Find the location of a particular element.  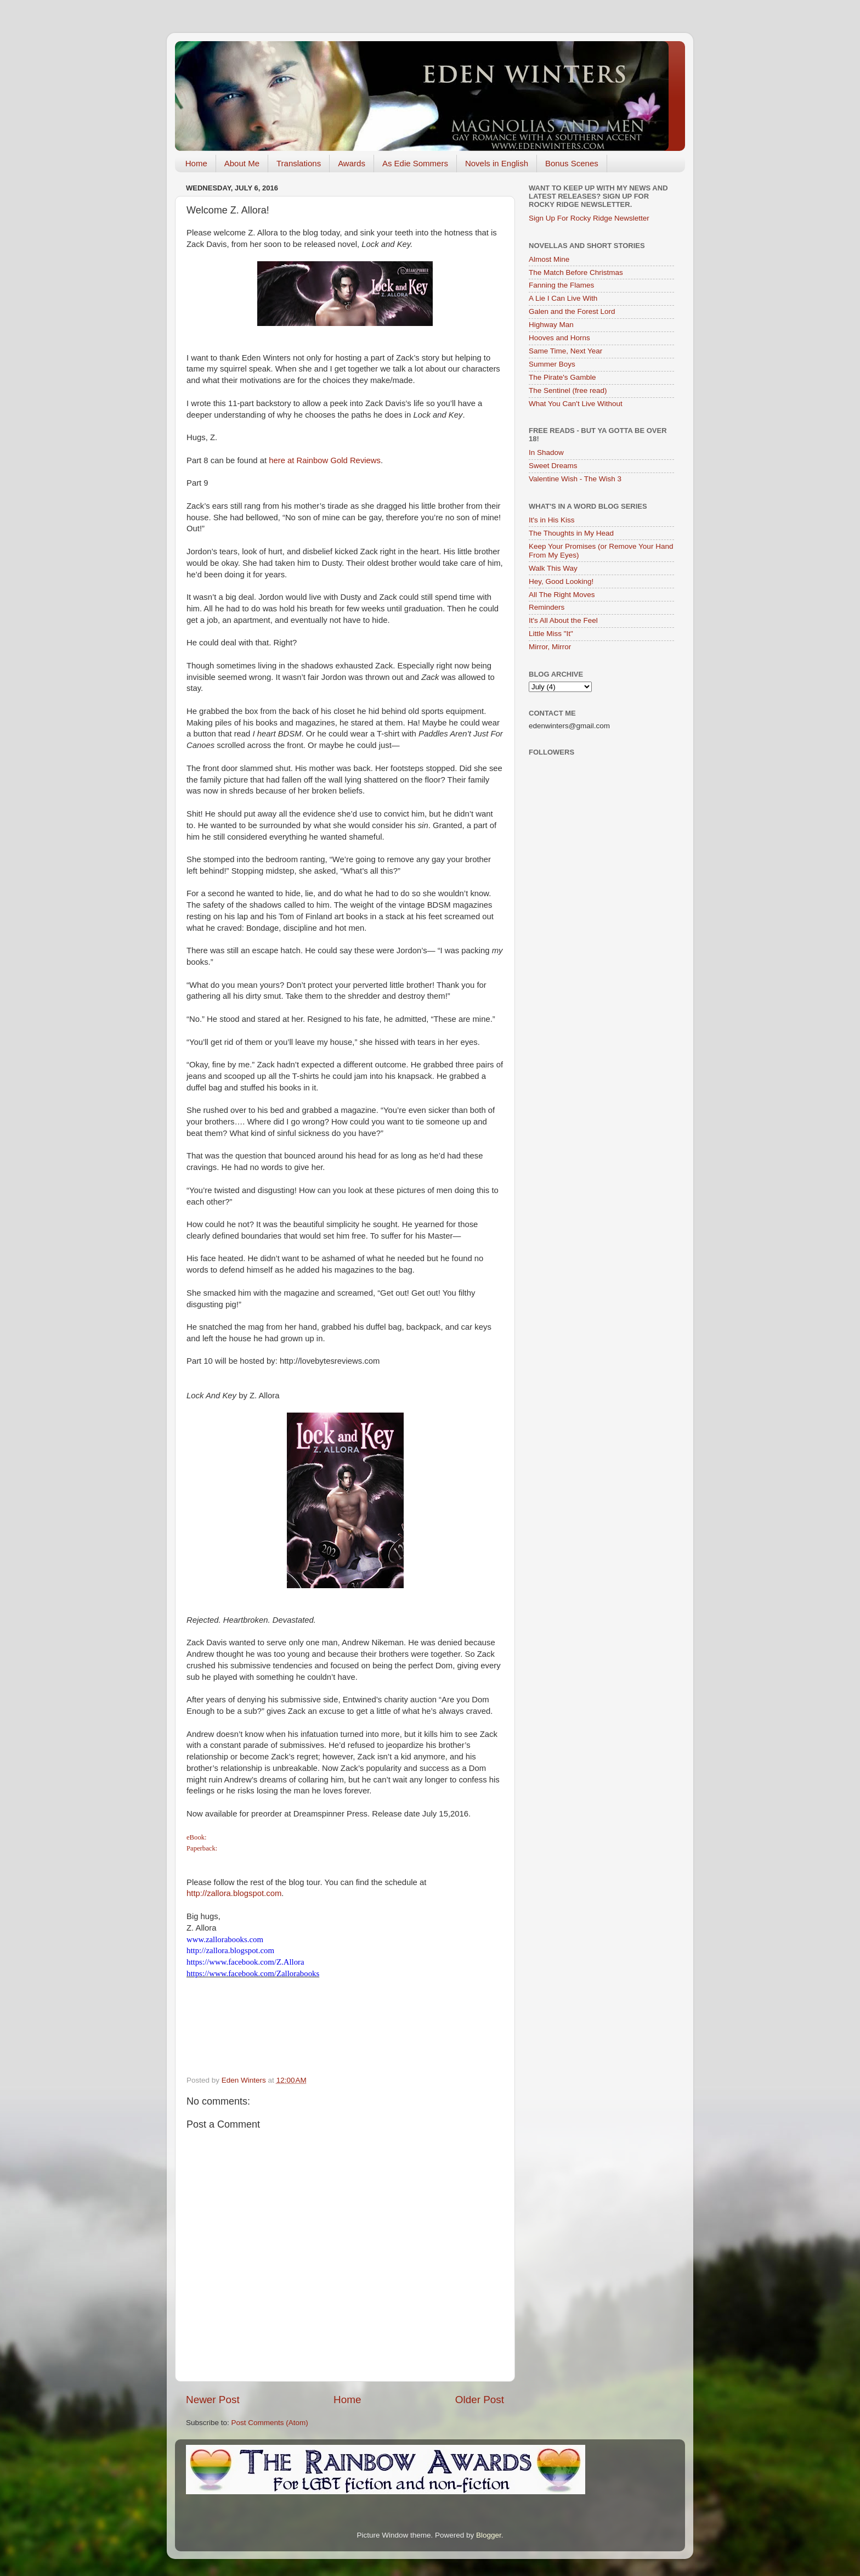

The Match Before Christmas is located at coordinates (576, 272).